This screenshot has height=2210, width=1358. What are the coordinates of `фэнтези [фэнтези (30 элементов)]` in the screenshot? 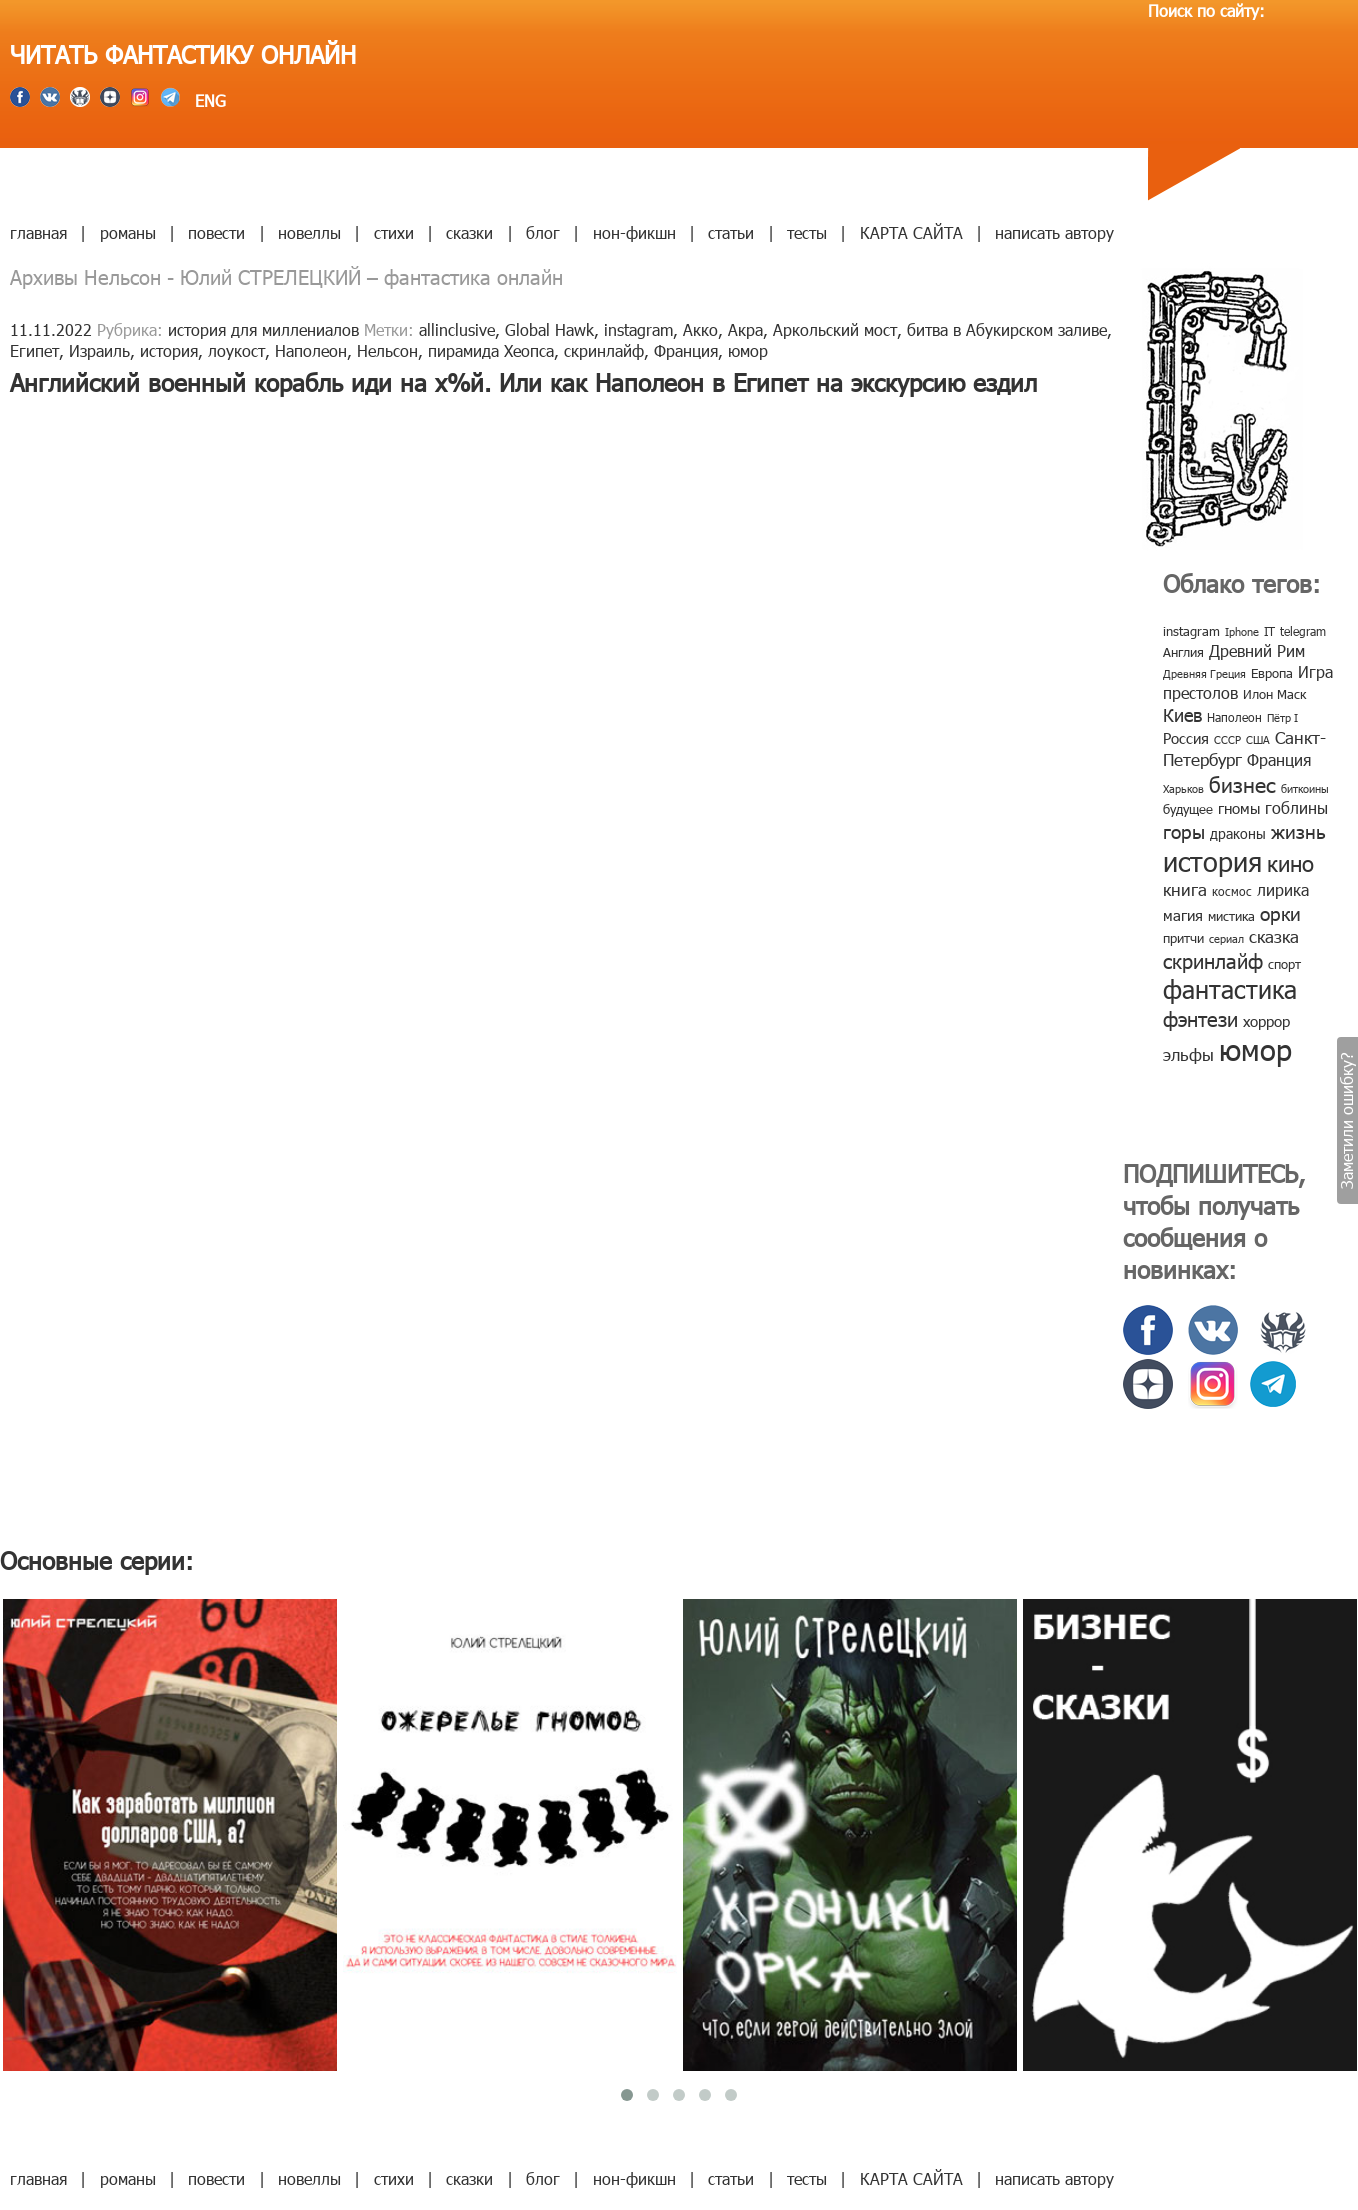 It's located at (1200, 1018).